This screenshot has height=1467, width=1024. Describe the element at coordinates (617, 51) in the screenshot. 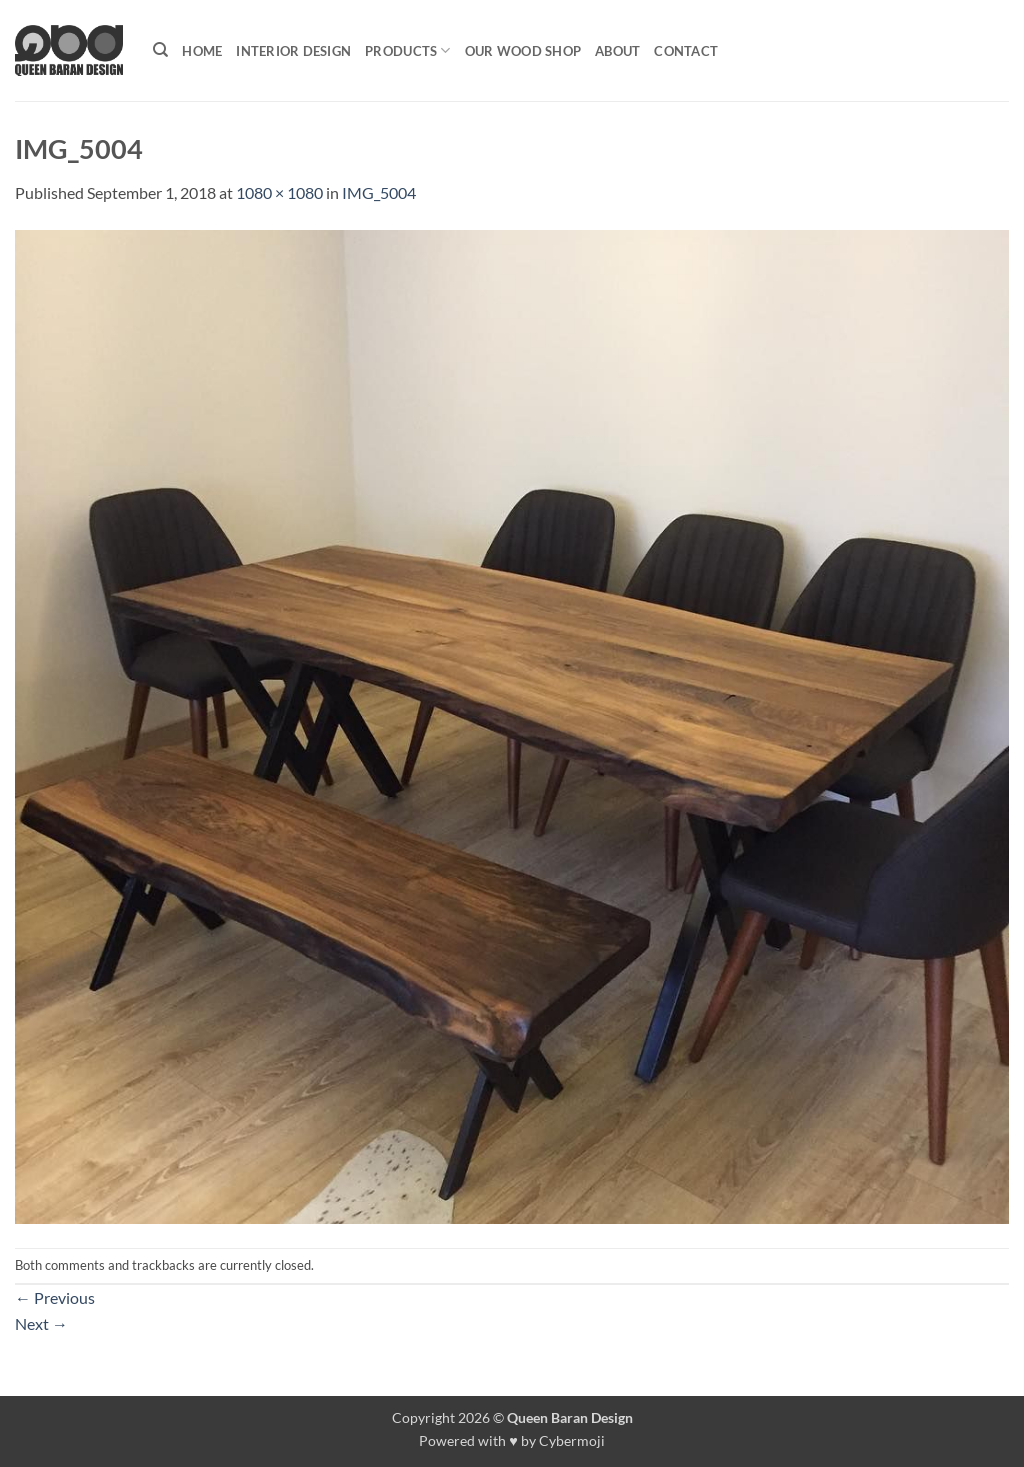

I see `About` at that location.